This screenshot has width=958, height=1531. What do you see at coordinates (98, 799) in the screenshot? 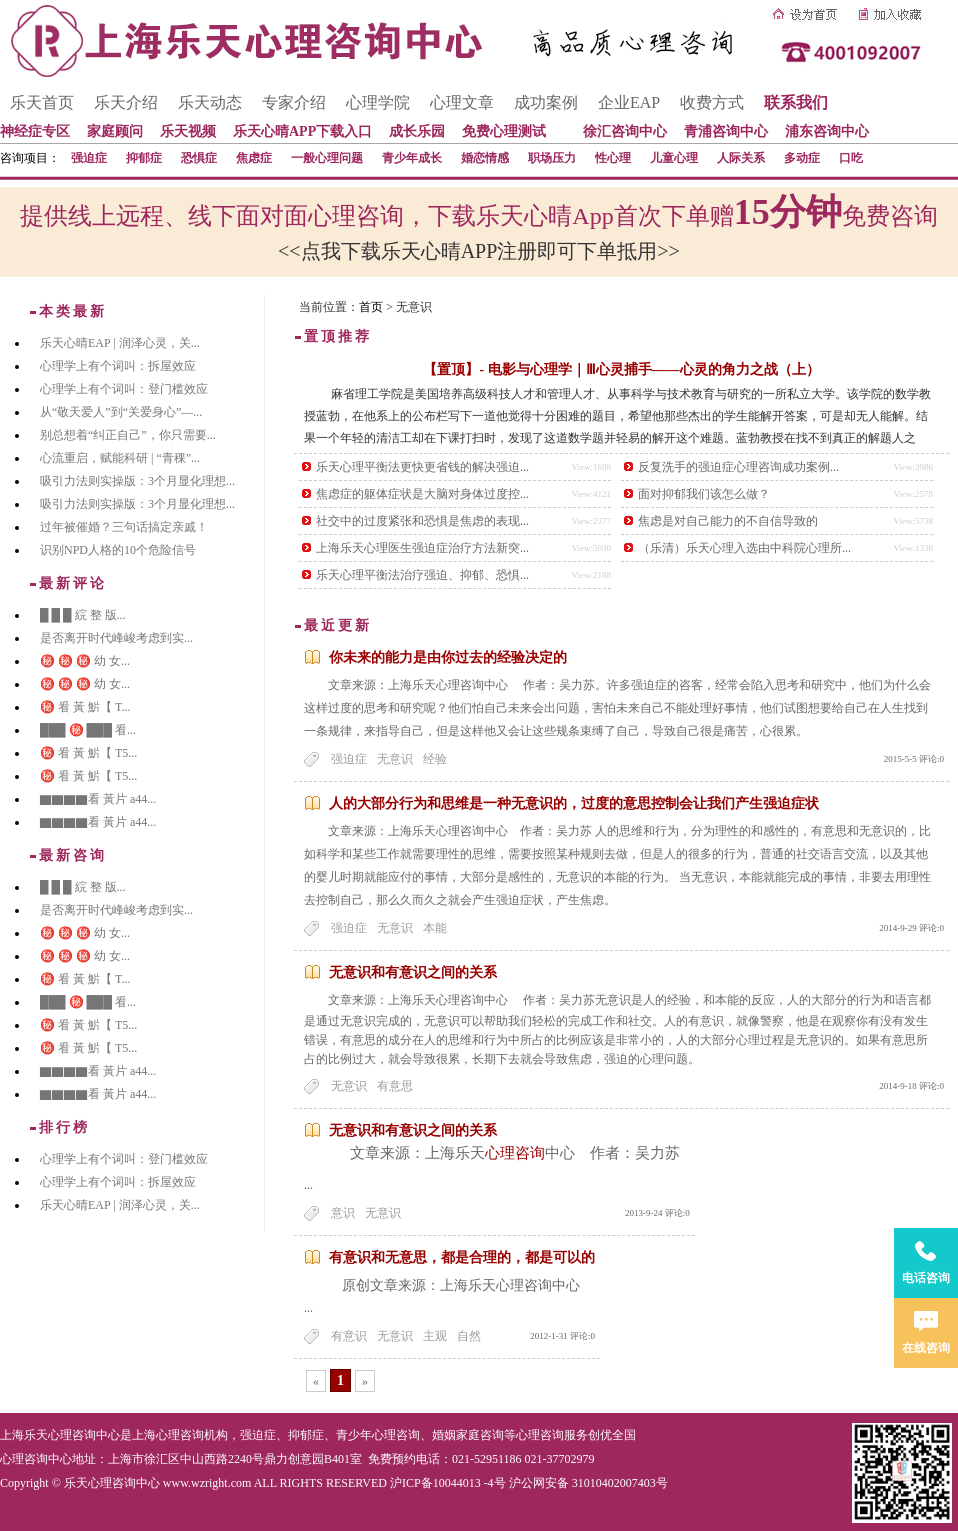
I see `▇▇▇▇看 黃片 a44...` at bounding box center [98, 799].